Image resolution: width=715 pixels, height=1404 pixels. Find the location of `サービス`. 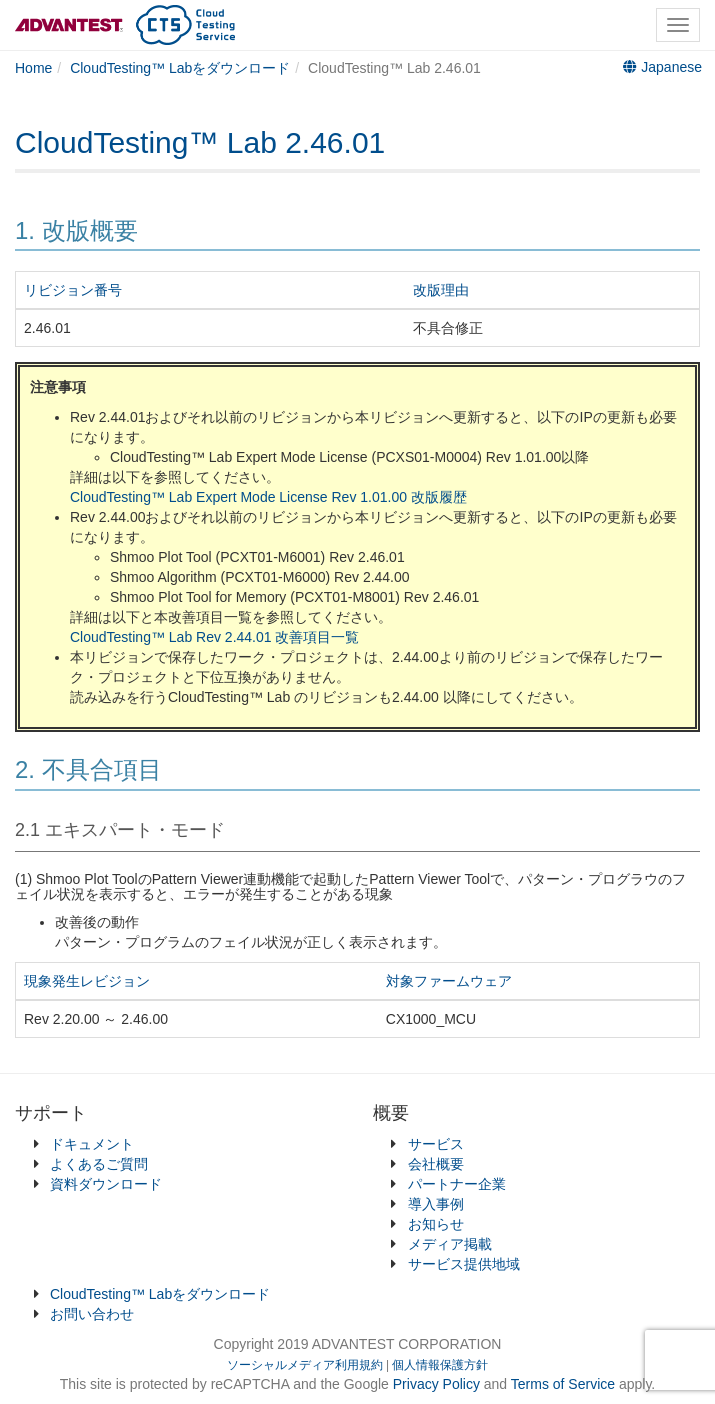

サービス is located at coordinates (436, 1144).